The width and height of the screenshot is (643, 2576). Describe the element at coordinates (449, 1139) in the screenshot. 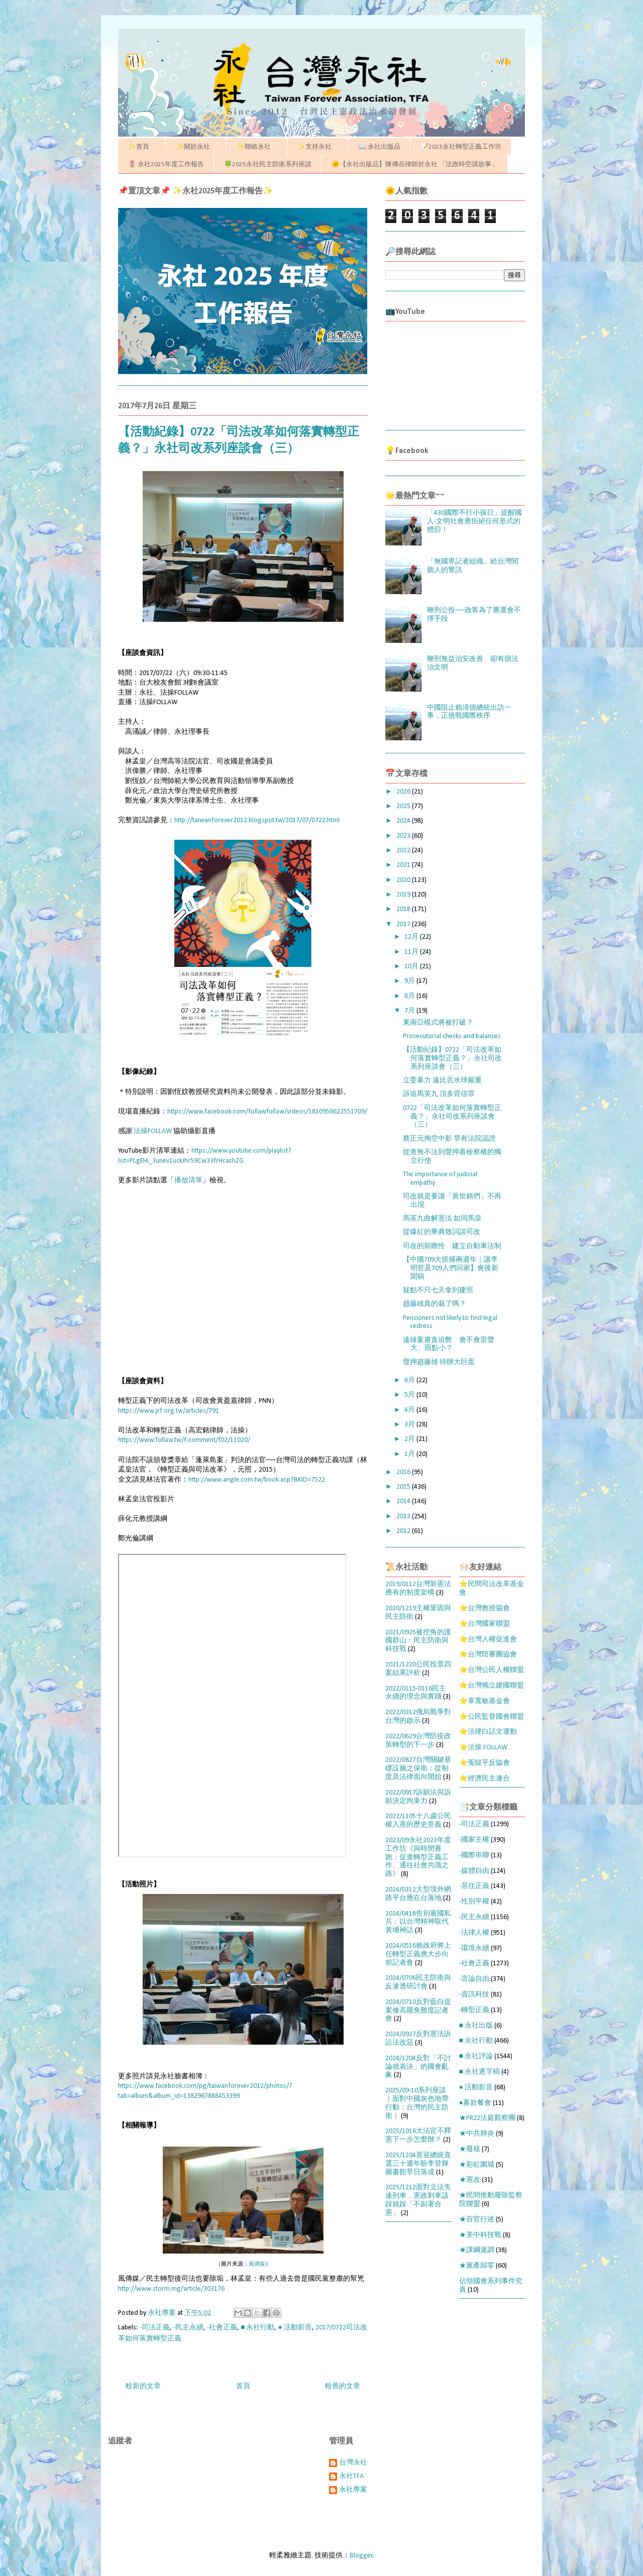

I see `蔡正元掏空中影 早有法院認證` at that location.